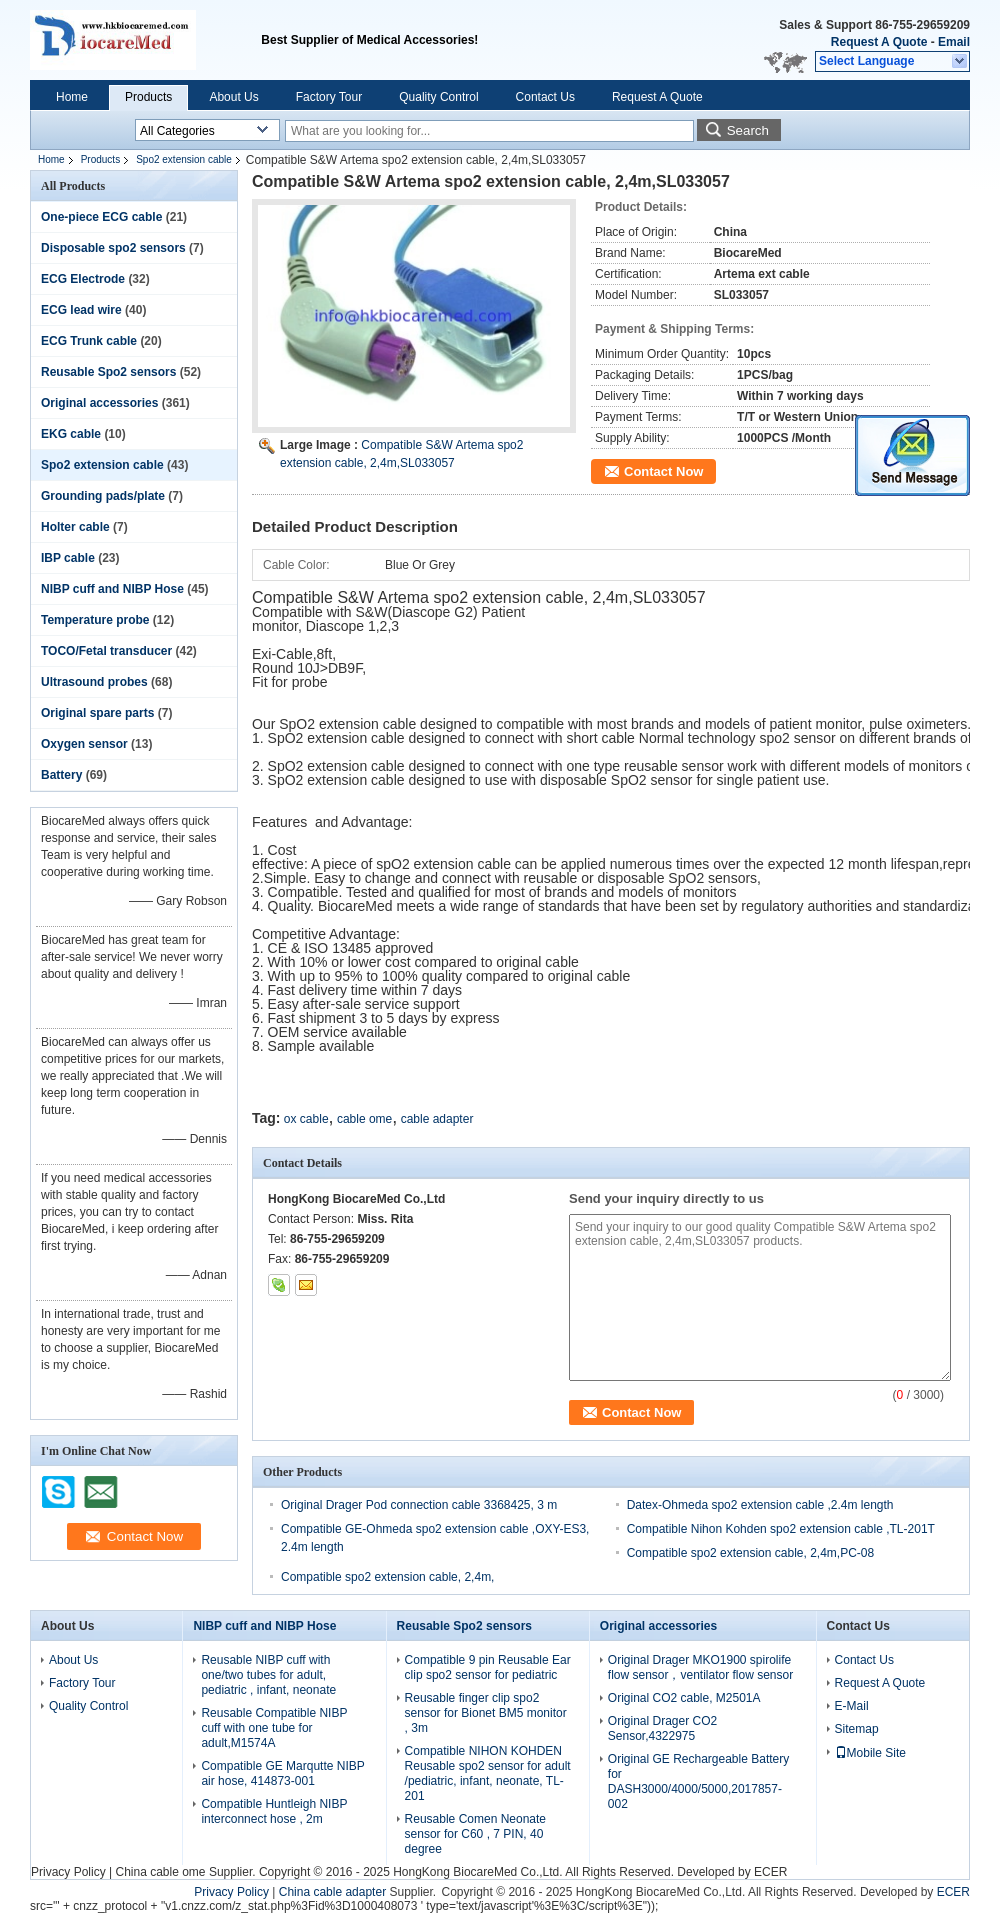  What do you see at coordinates (75, 527) in the screenshot?
I see `Holter cable` at bounding box center [75, 527].